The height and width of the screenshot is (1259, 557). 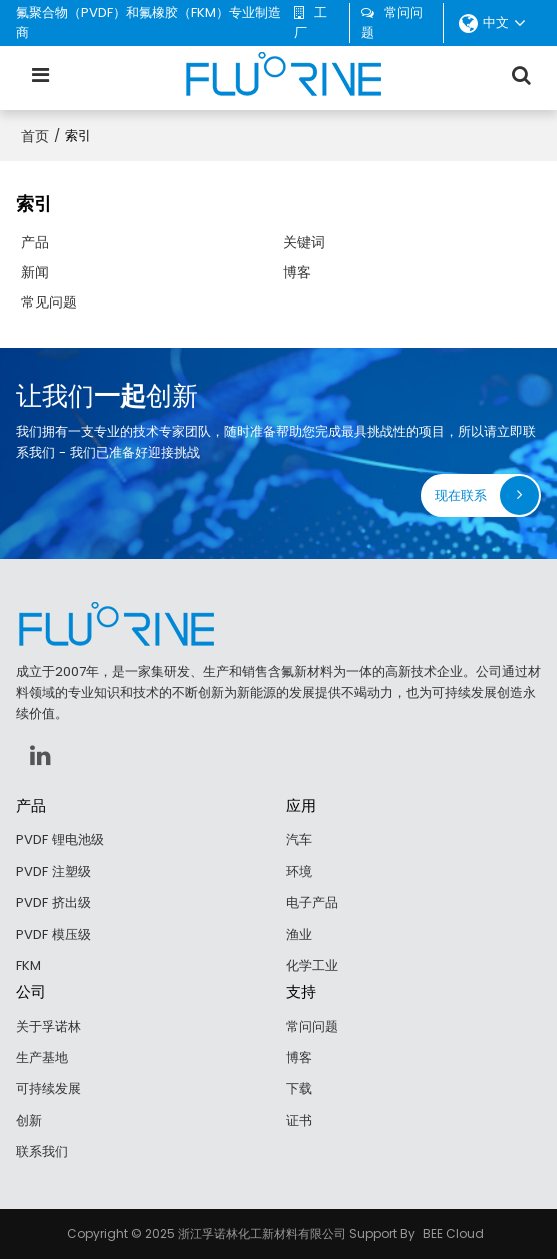 What do you see at coordinates (35, 136) in the screenshot?
I see `首页` at bounding box center [35, 136].